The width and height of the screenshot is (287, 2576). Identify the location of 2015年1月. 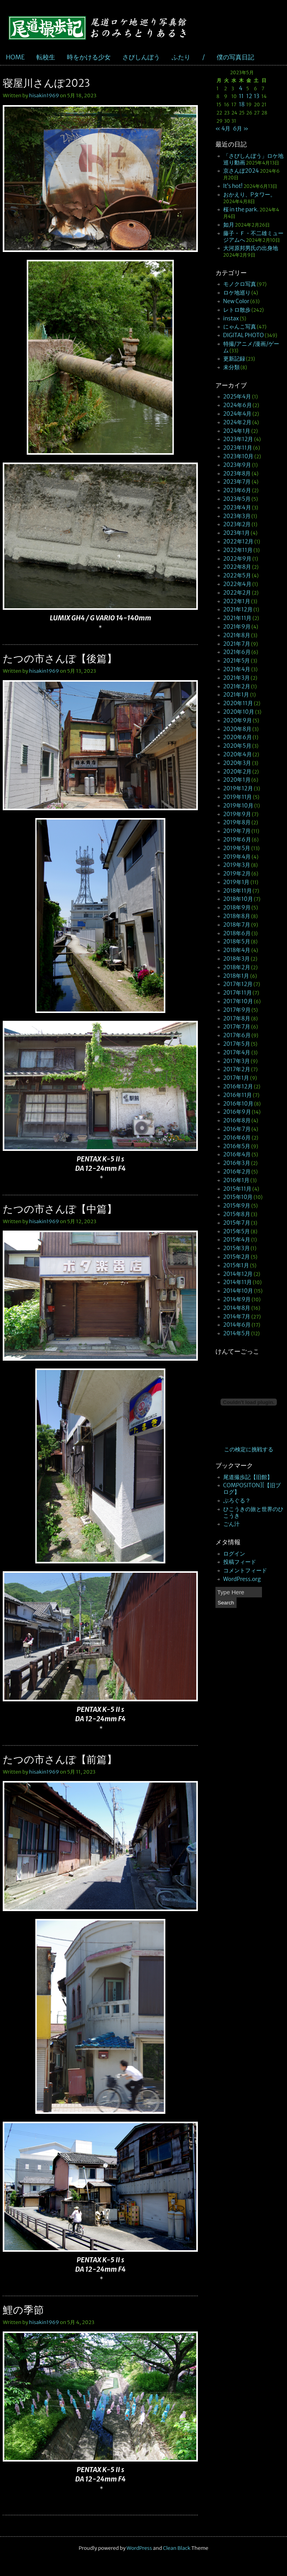
(236, 1265).